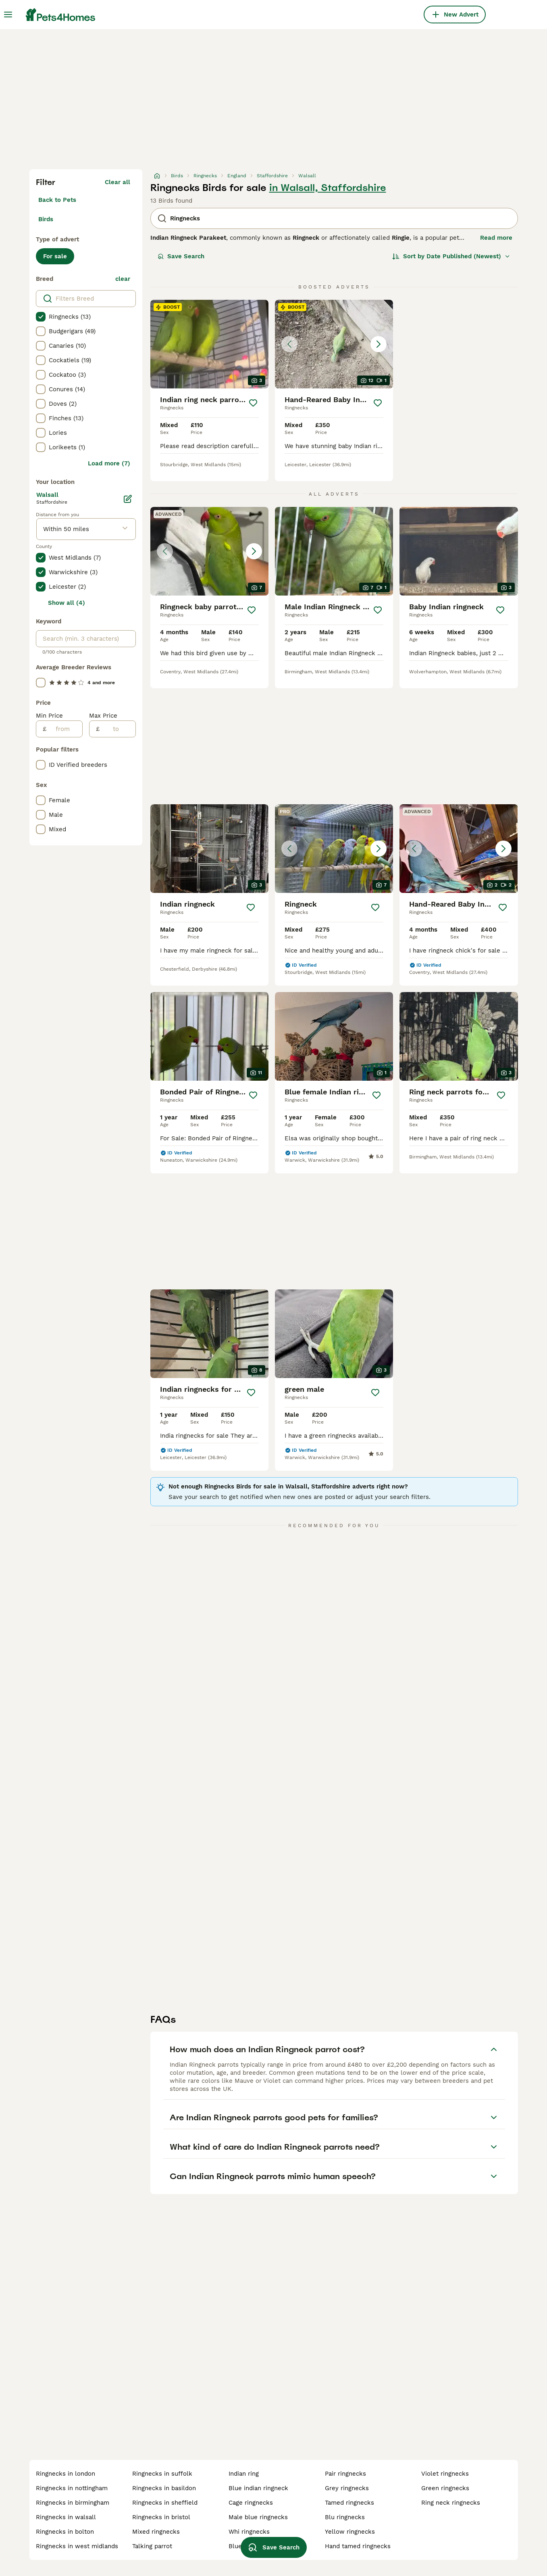 This screenshot has width=547, height=2576. Describe the element at coordinates (181, 256) in the screenshot. I see `Save Search` at that location.